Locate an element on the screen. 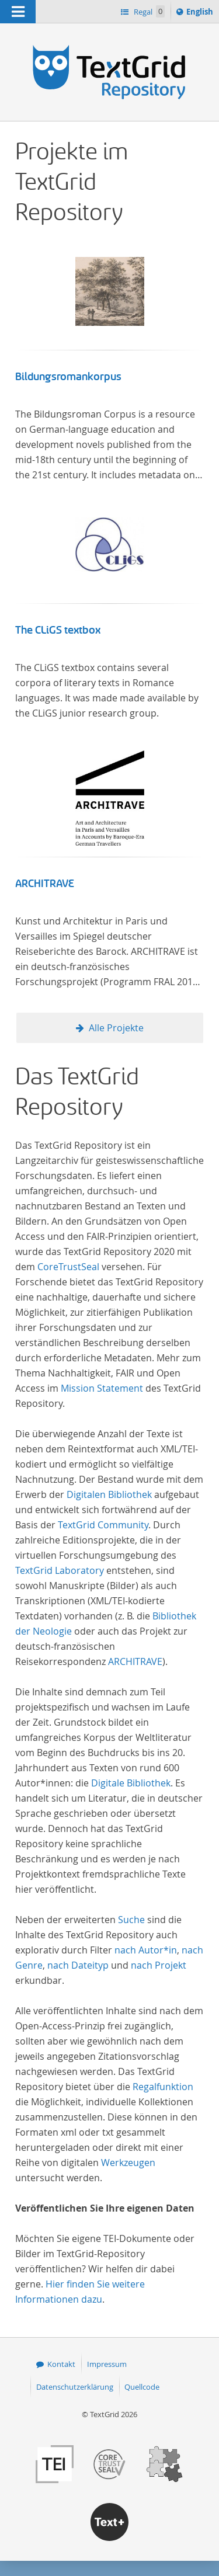 This screenshot has height=2576, width=219. The CLiGS textbox is located at coordinates (57, 630).